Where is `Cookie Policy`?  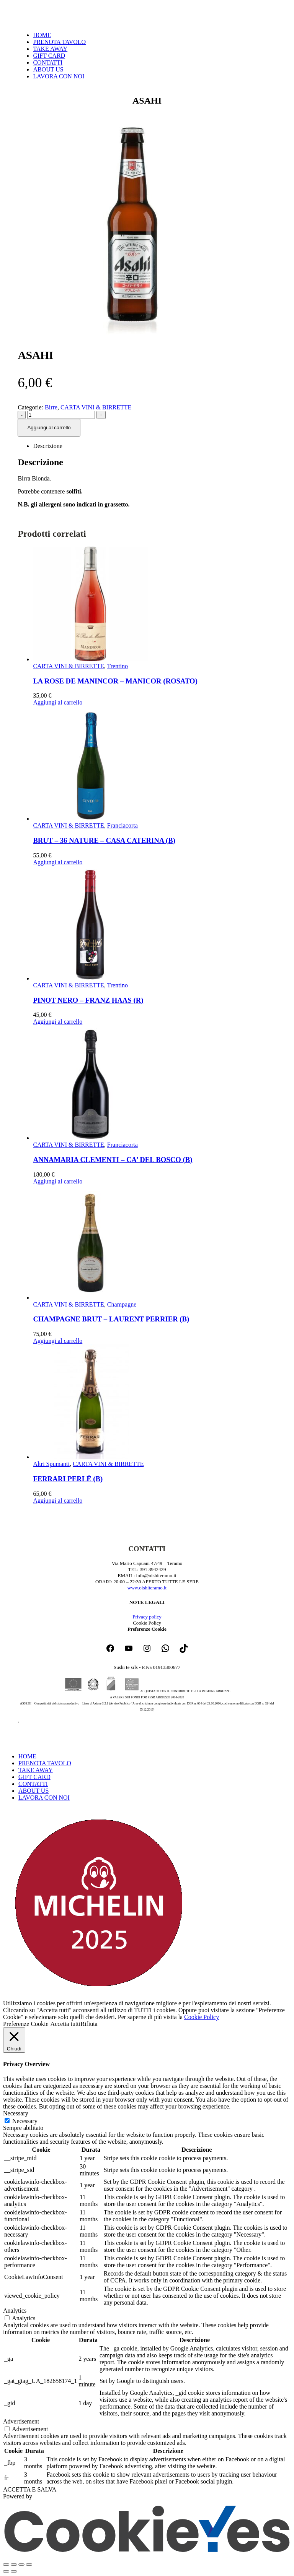
Cookie Policy is located at coordinates (201, 2017).